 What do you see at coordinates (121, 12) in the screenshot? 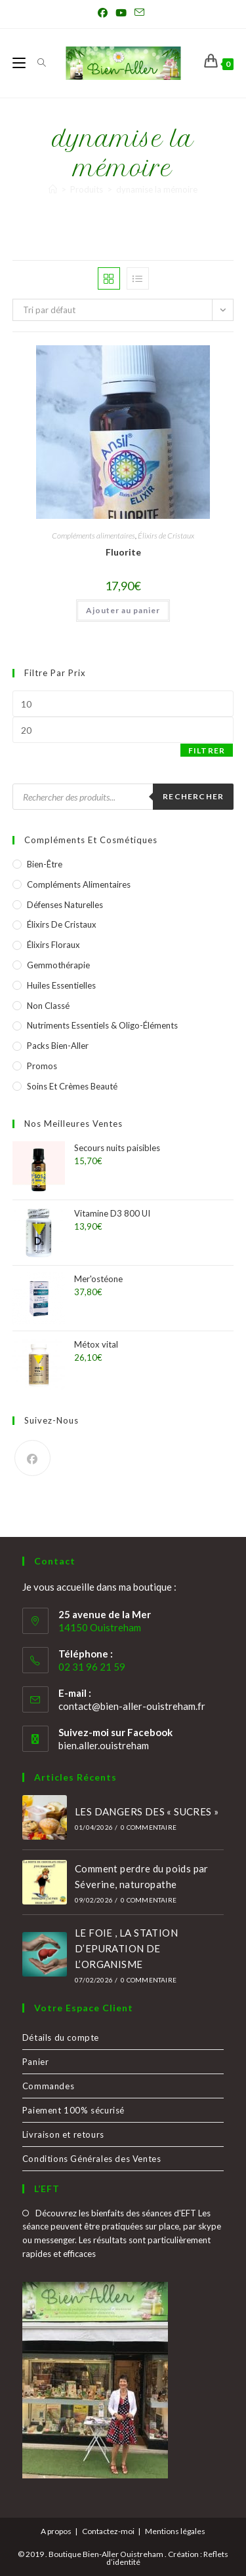
I see `[YouTube (opens in a new tab)]` at bounding box center [121, 12].